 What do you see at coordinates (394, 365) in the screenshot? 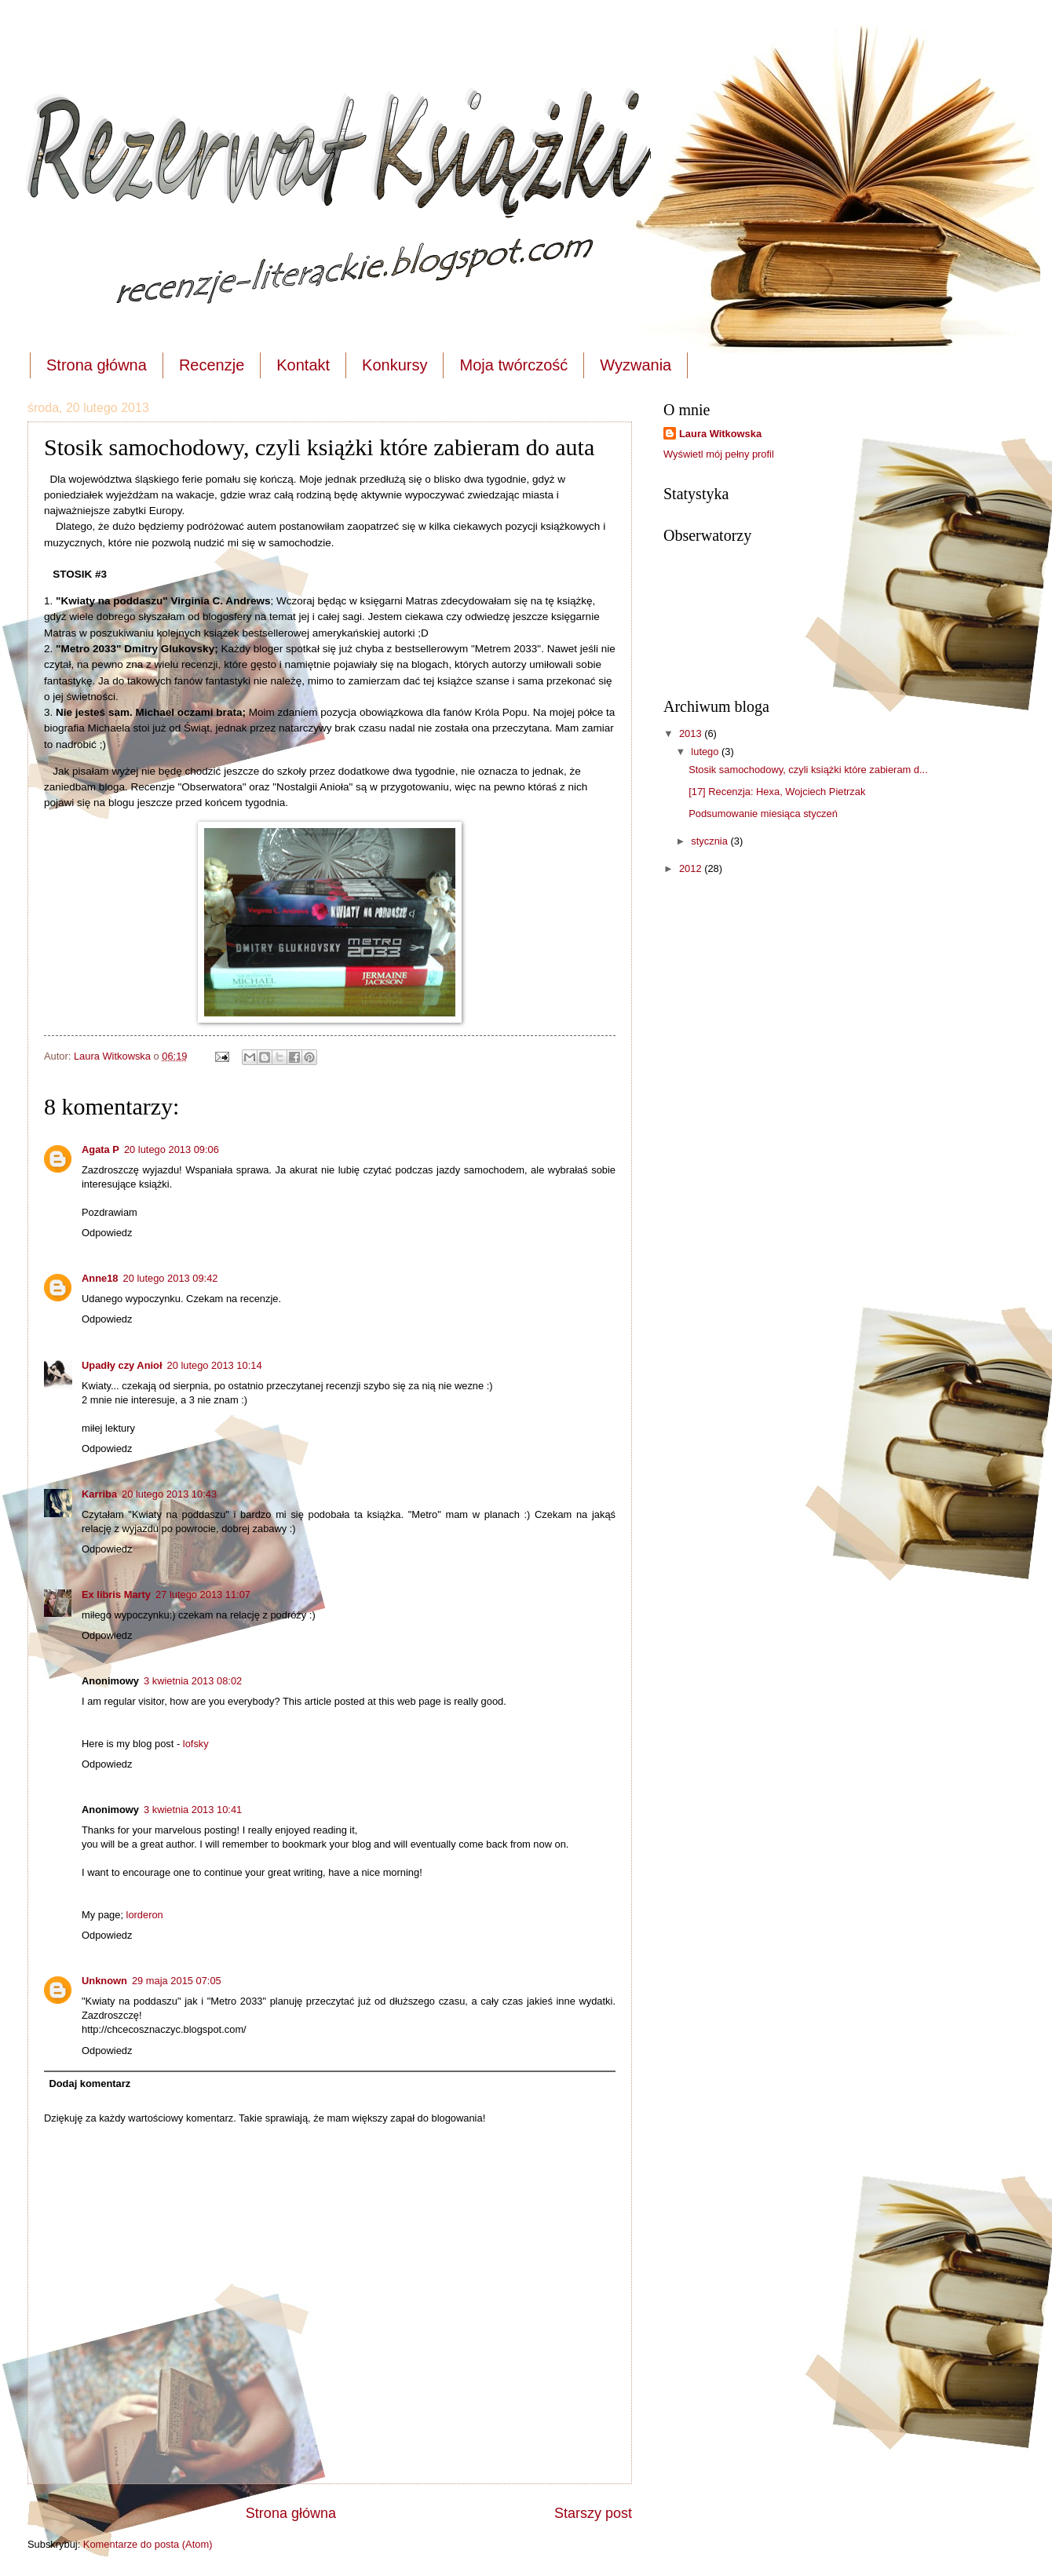
I see `Konkursy` at bounding box center [394, 365].